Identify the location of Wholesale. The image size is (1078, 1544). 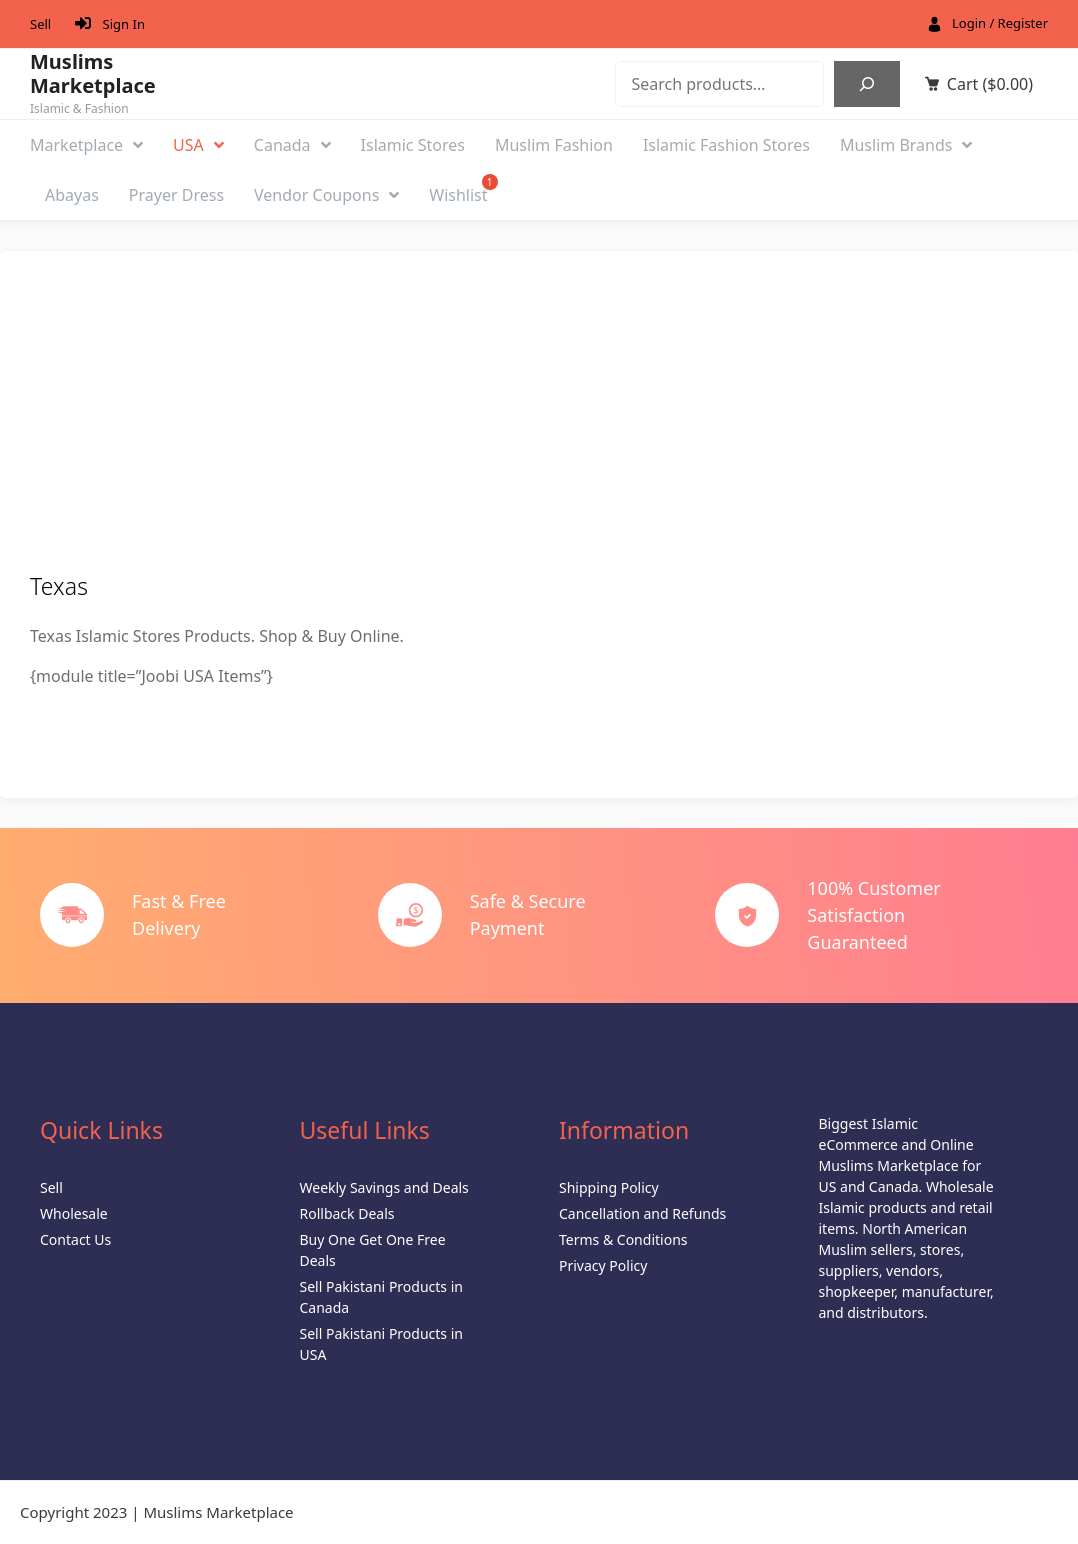
(74, 1213).